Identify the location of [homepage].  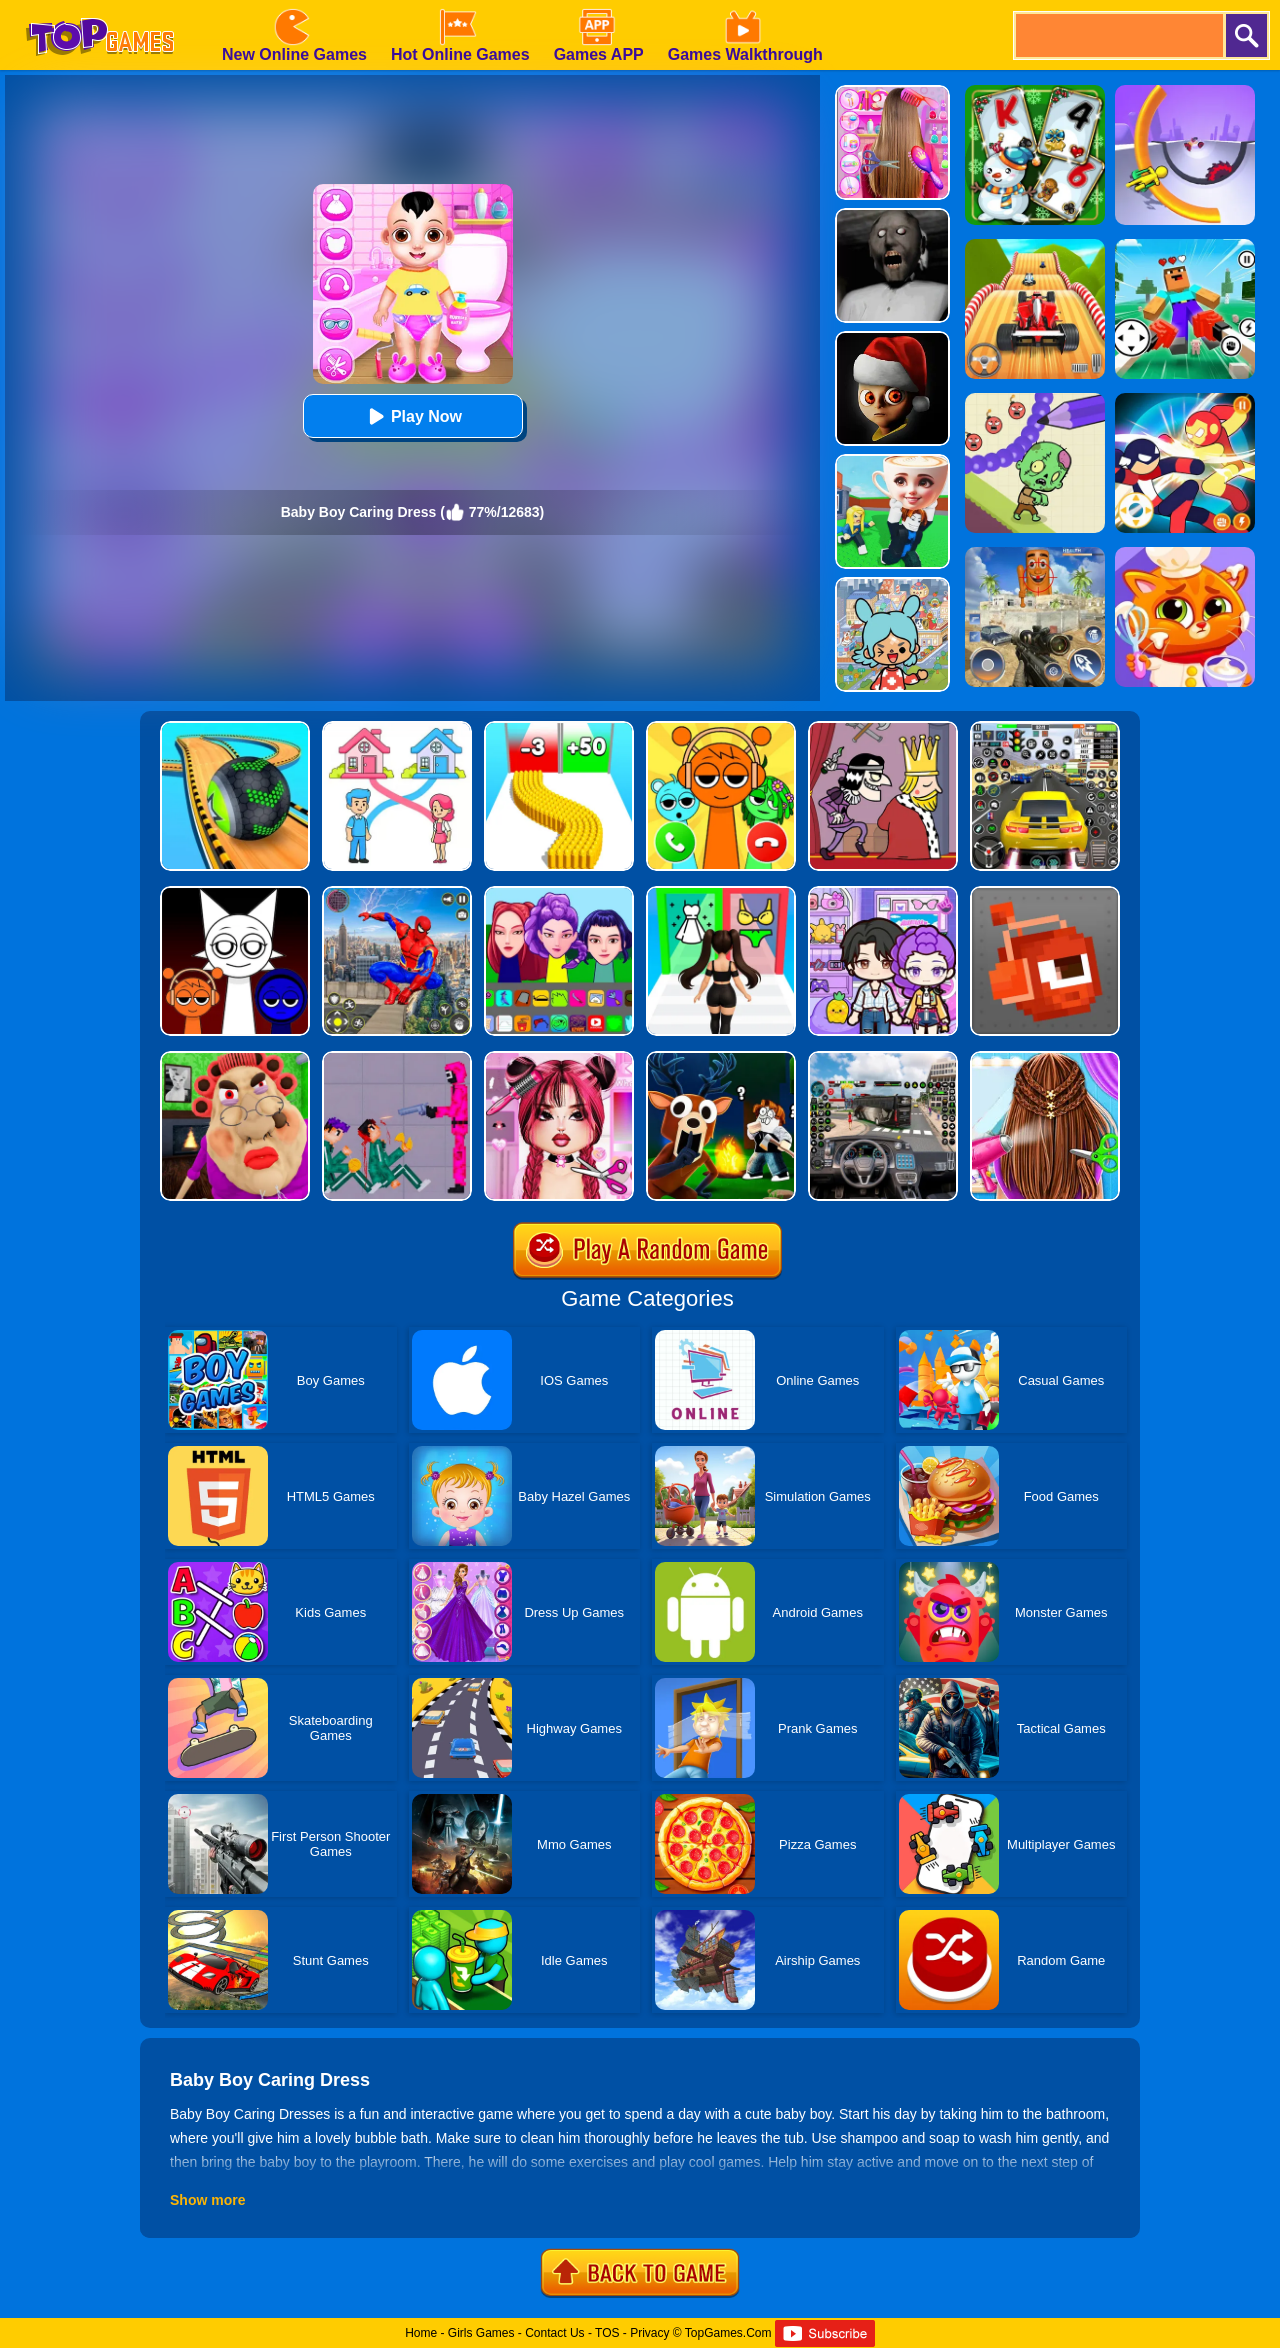
(100, 7).